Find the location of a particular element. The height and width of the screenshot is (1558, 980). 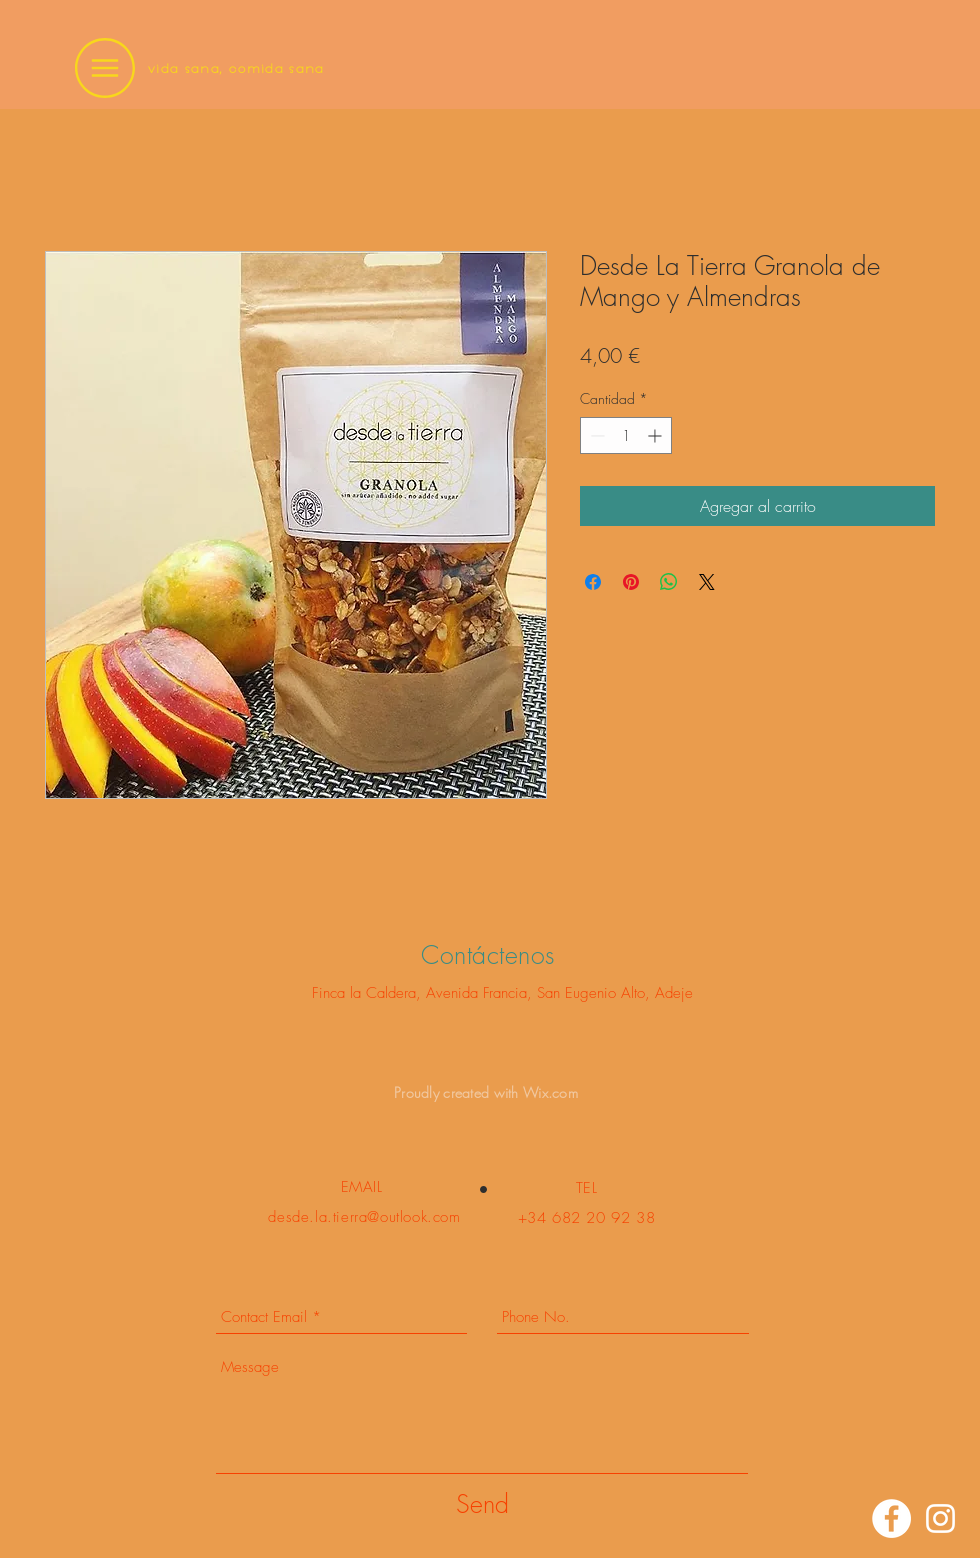

[button] is located at coordinates (105, 68).